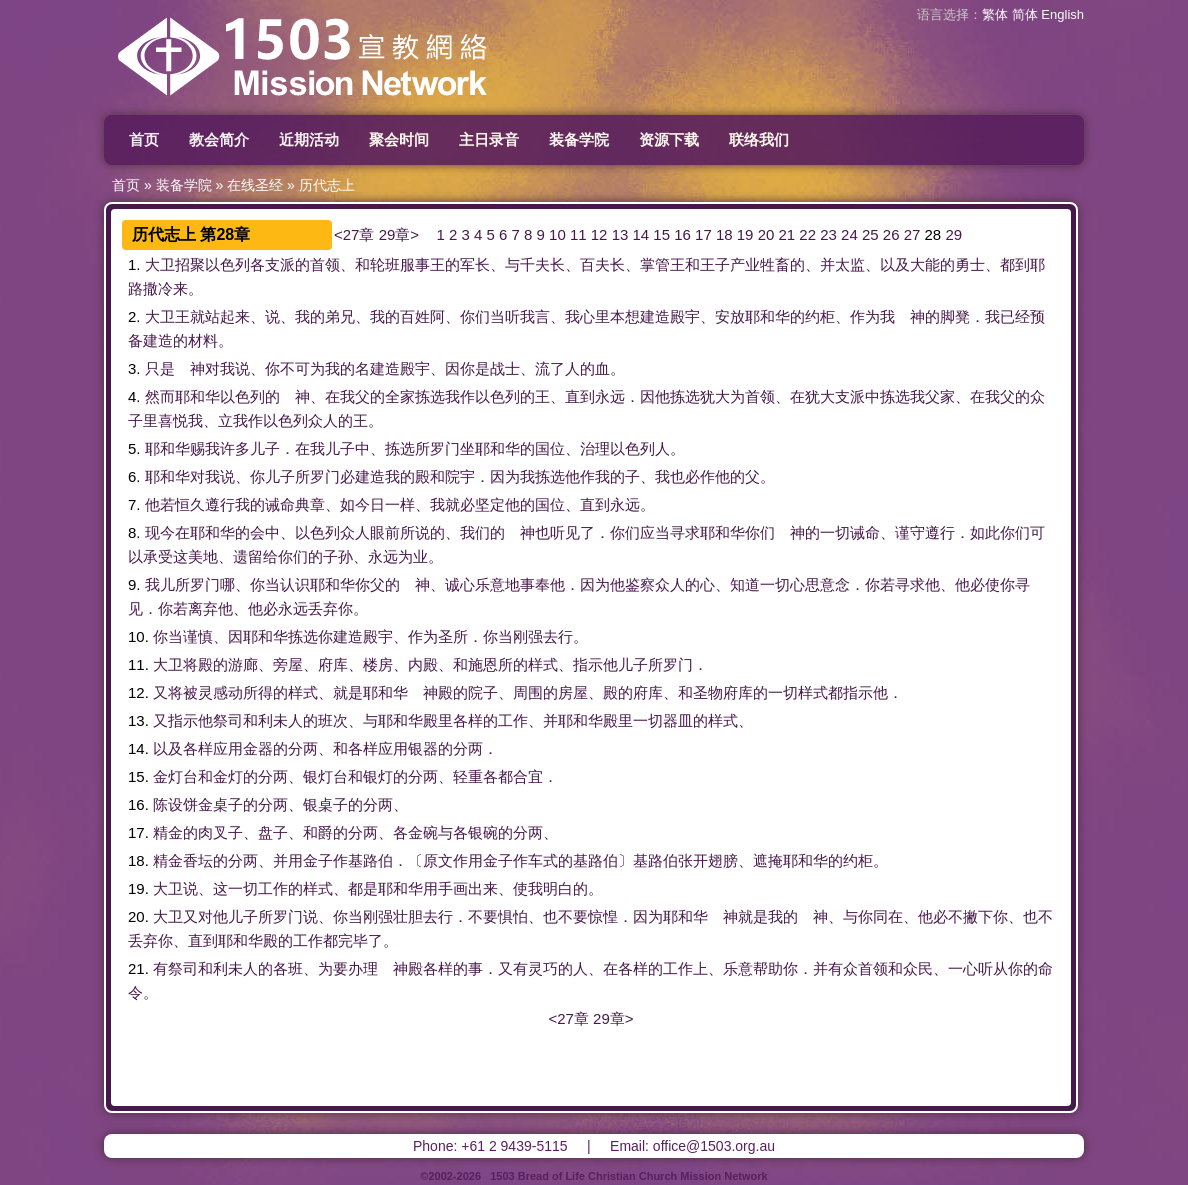 The width and height of the screenshot is (1188, 1185). I want to click on 支派, so click(280, 264).